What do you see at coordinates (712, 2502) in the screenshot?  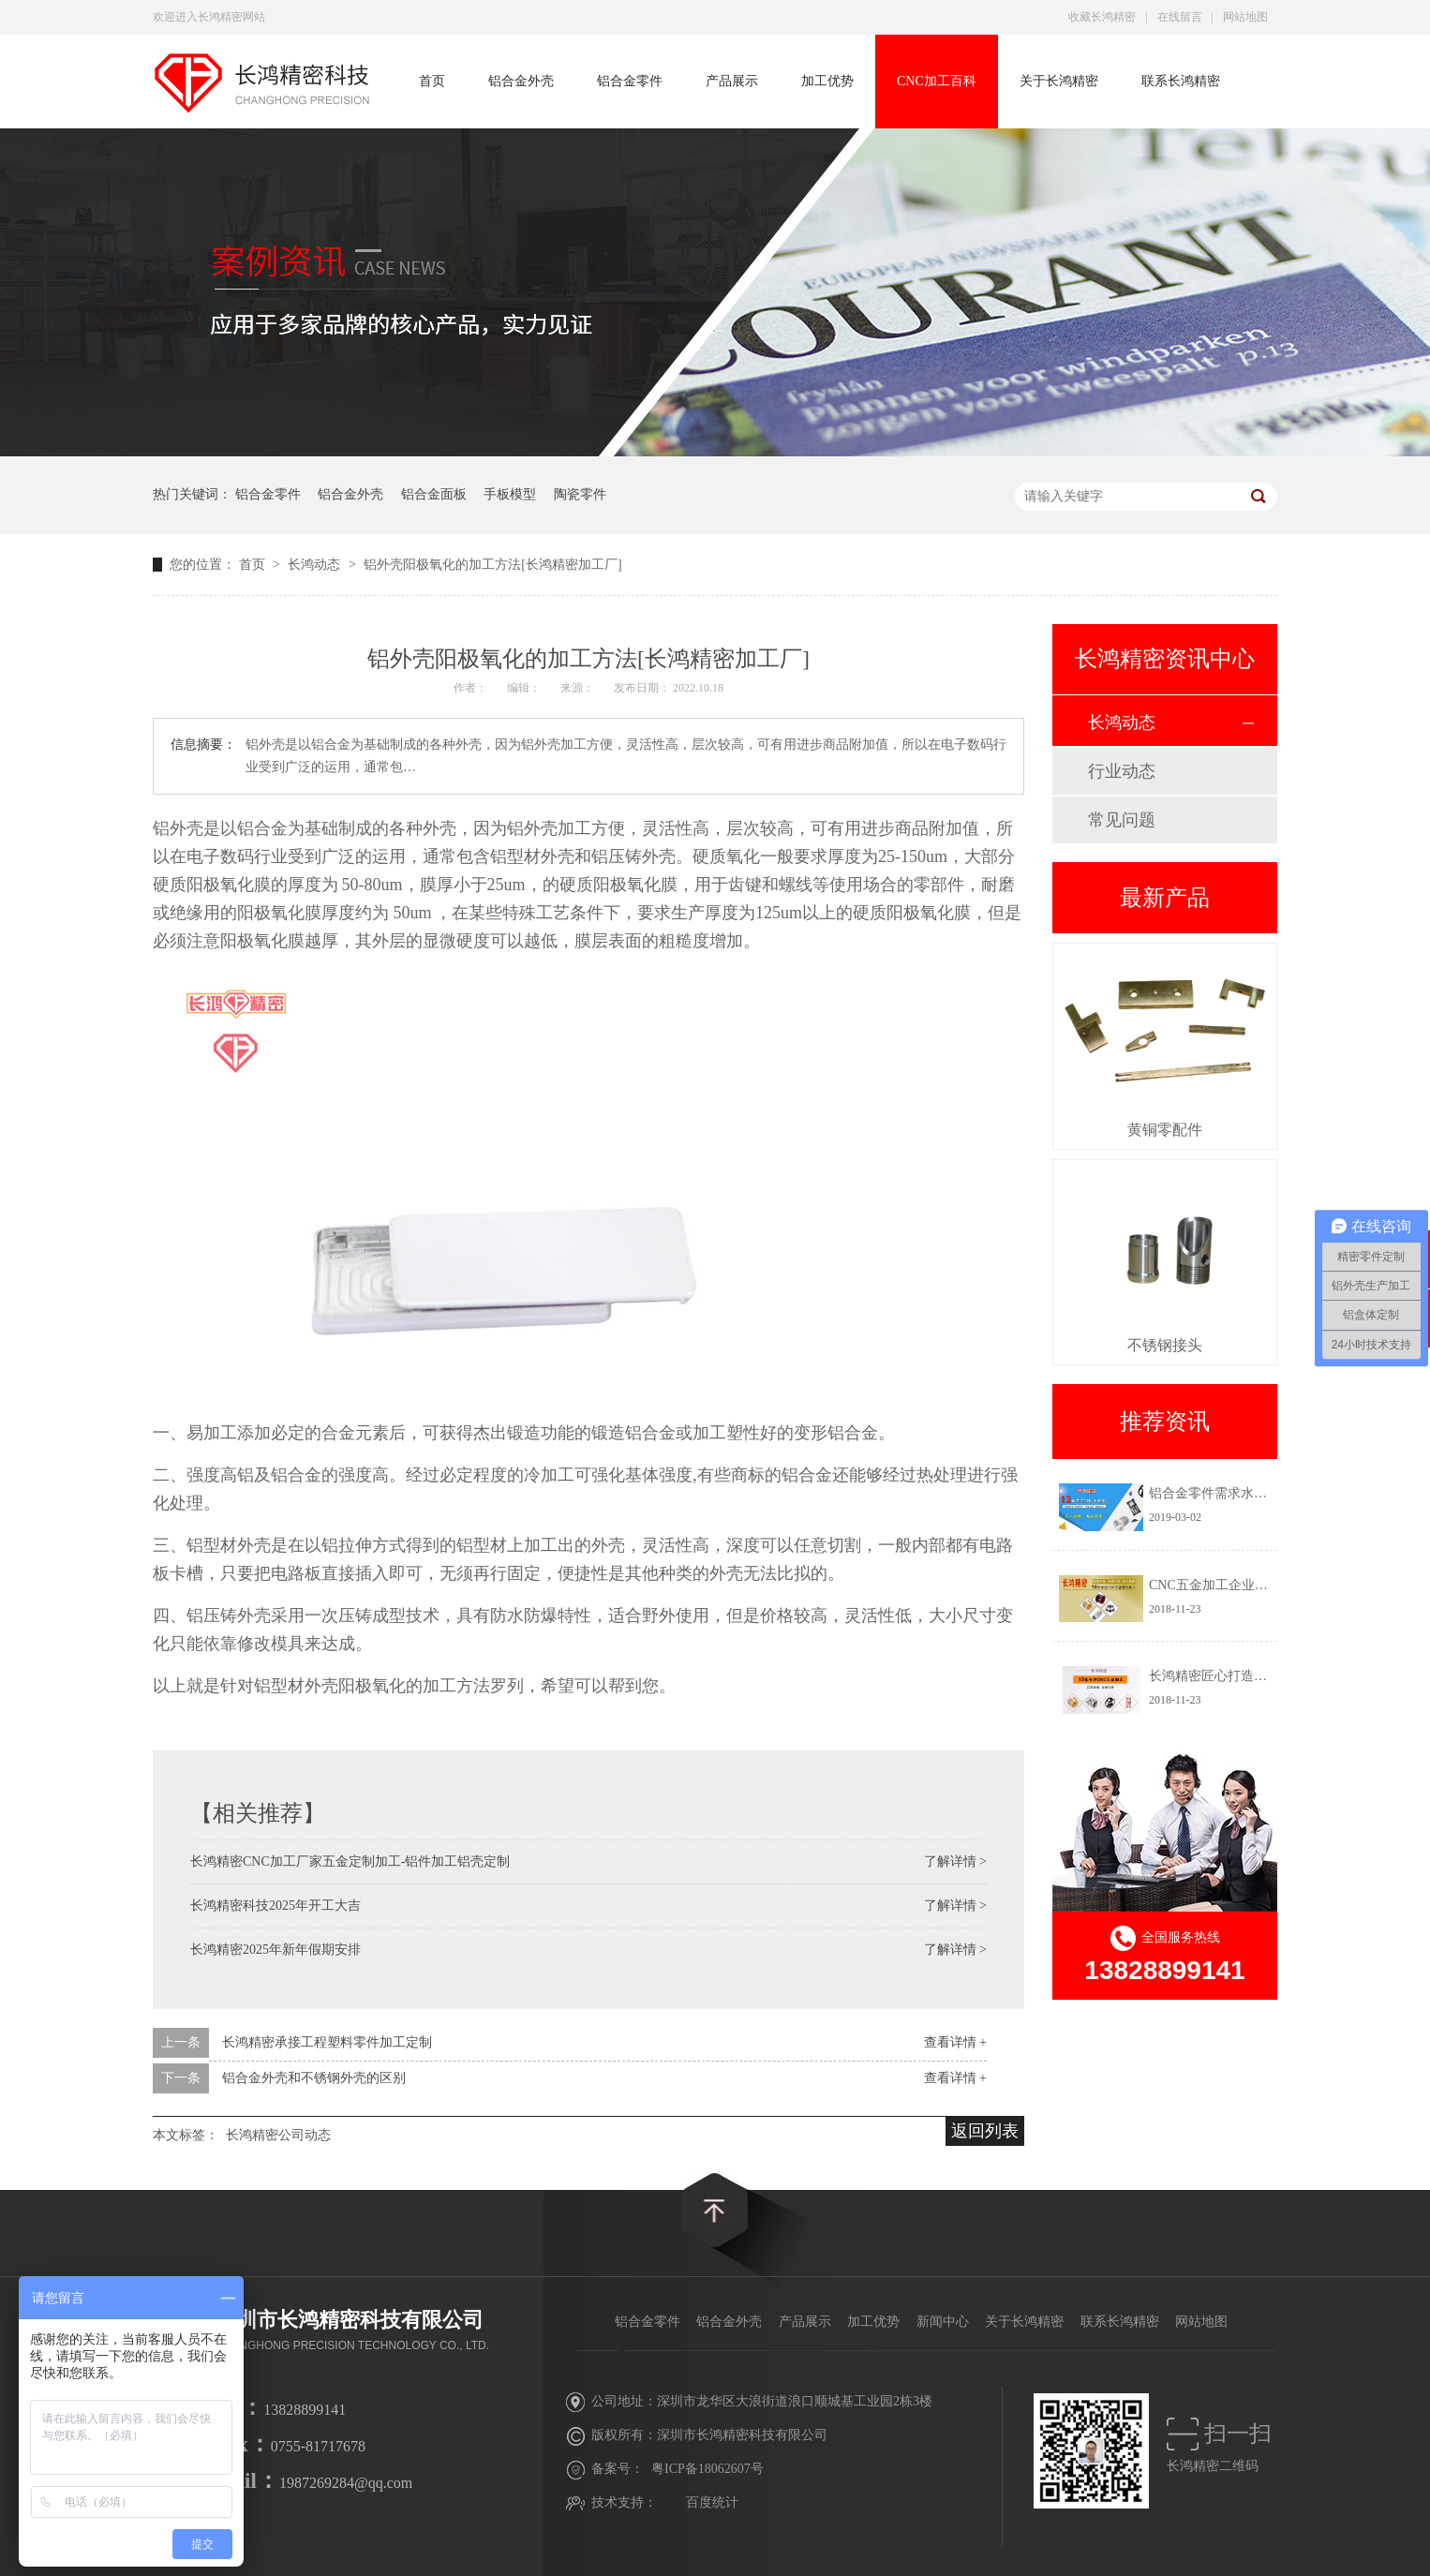 I see `百度统计` at bounding box center [712, 2502].